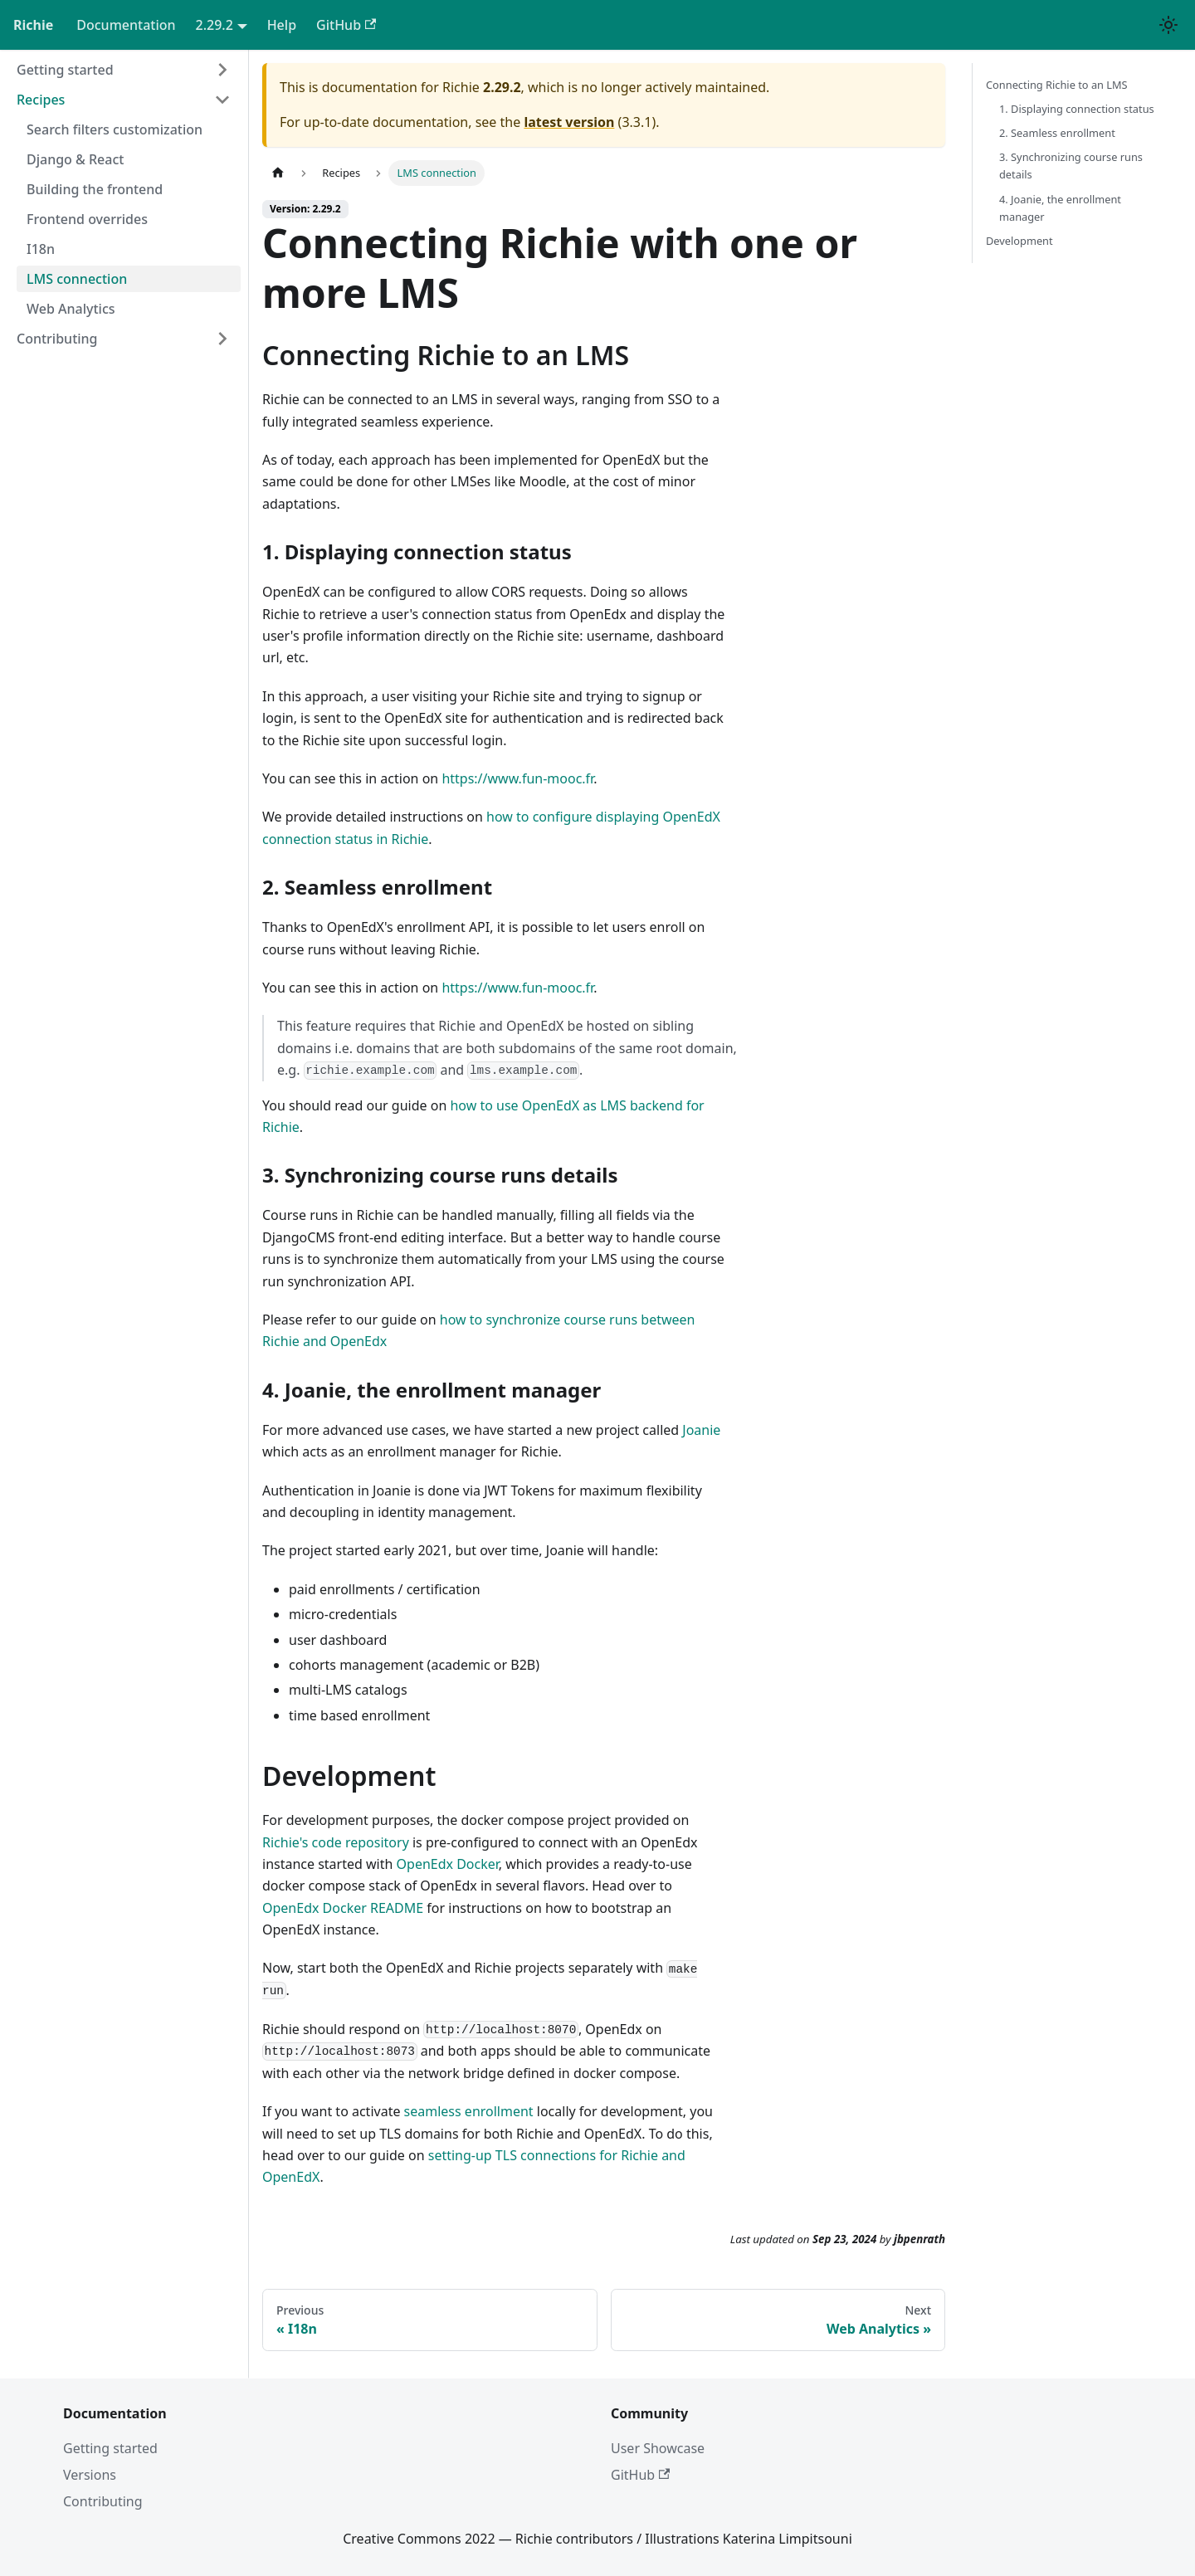 This screenshot has width=1195, height=2576. What do you see at coordinates (1057, 132) in the screenshot?
I see `2. Seamless enrollment` at bounding box center [1057, 132].